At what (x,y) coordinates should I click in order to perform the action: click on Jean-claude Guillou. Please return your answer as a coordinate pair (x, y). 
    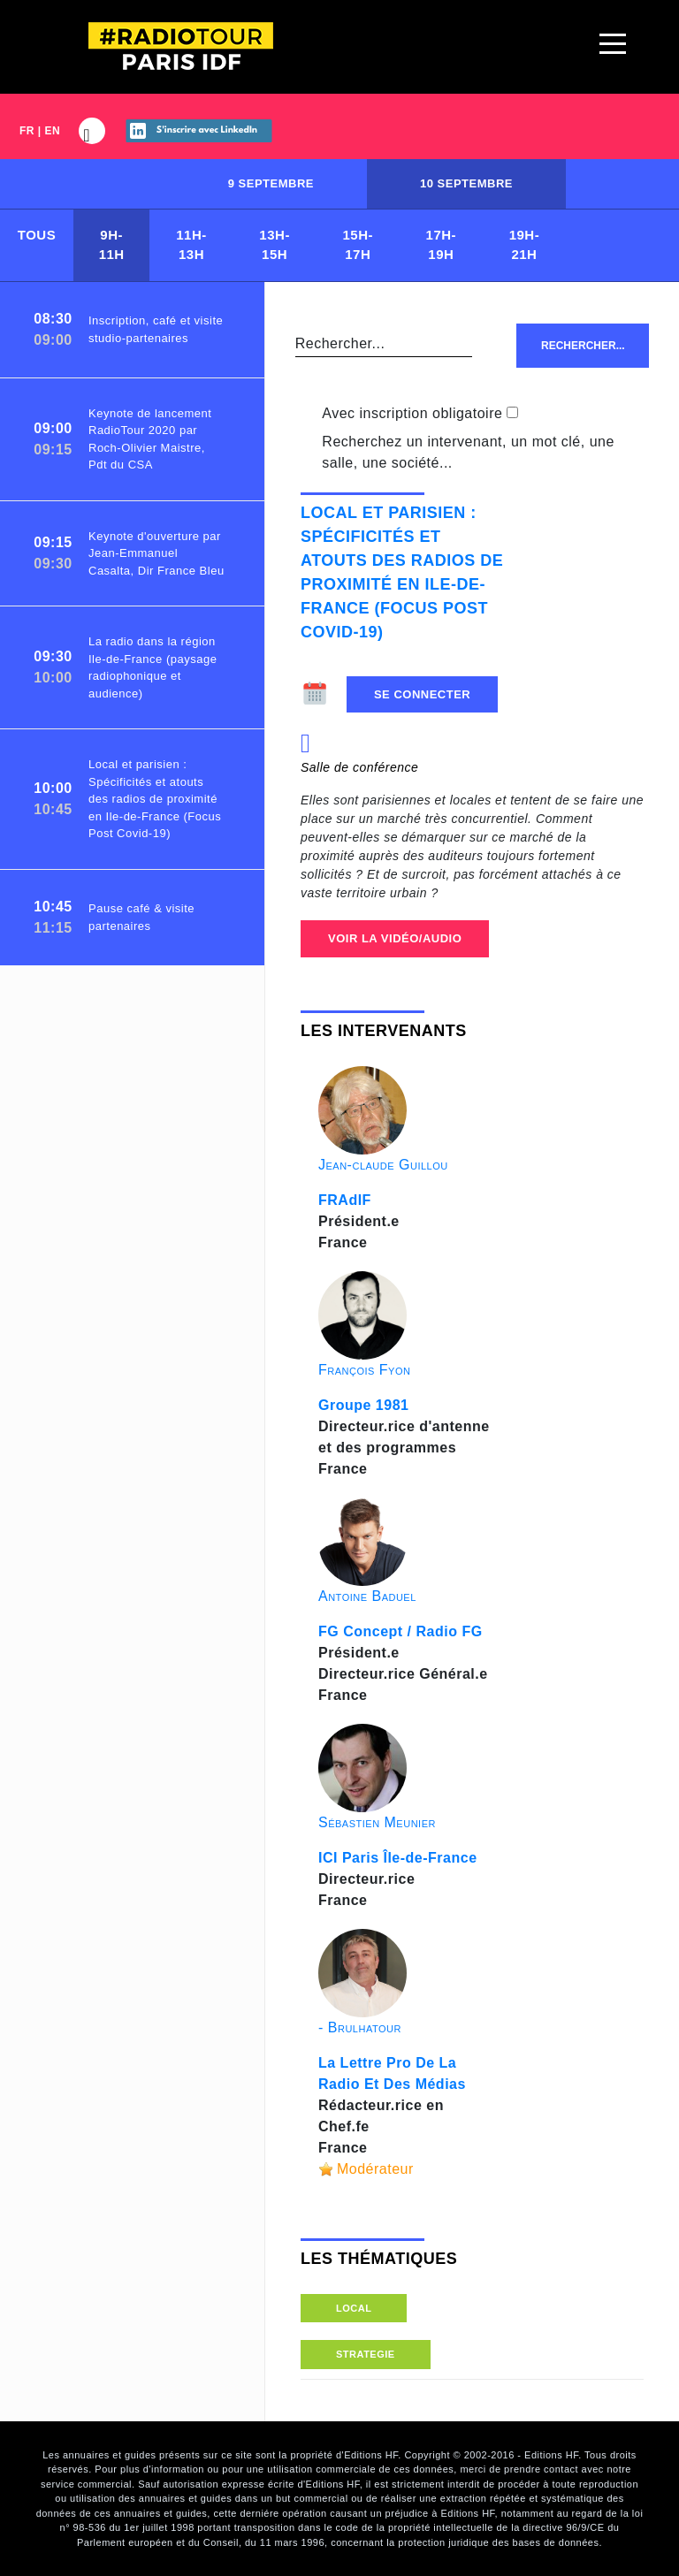
    Looking at the image, I should click on (383, 1164).